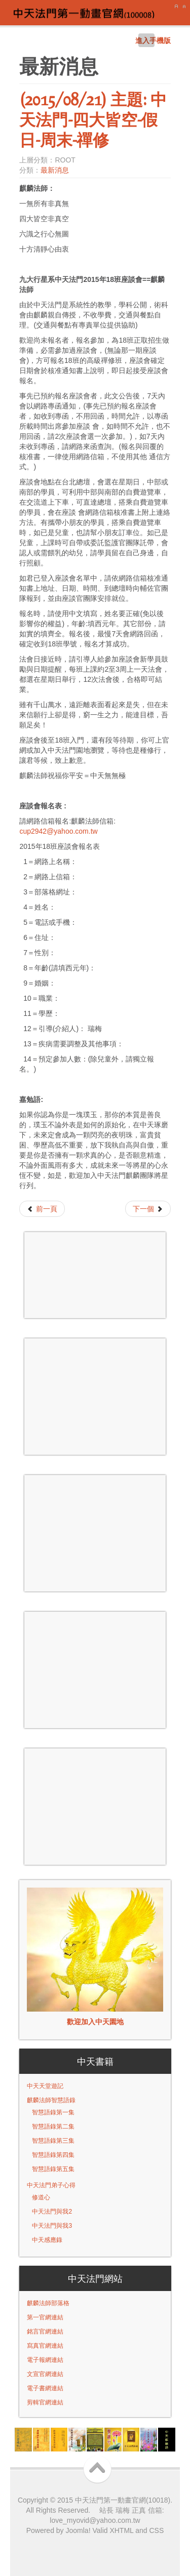  What do you see at coordinates (45, 2086) in the screenshot?
I see `中天天堂遊記` at bounding box center [45, 2086].